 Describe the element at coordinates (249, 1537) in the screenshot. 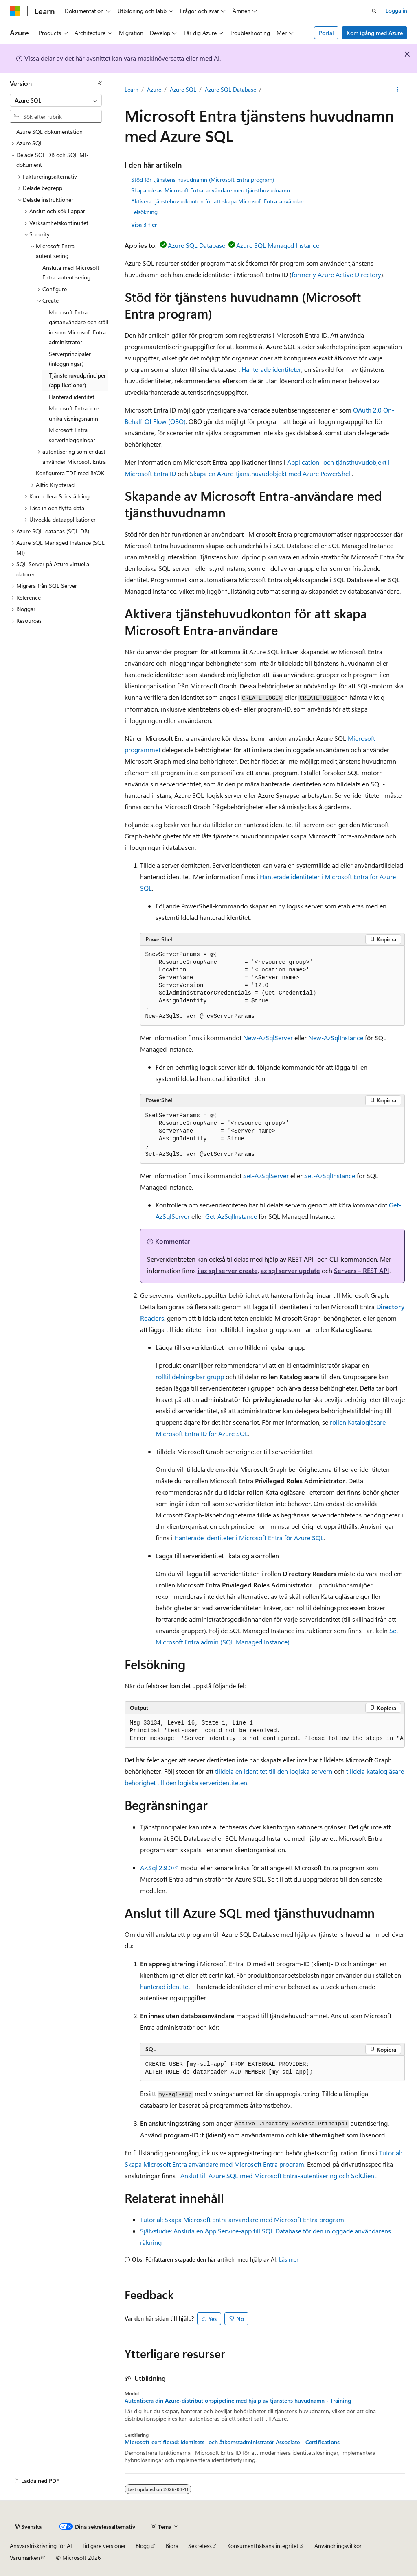

I see `Hanterade identiteter i Microsoft Entra för Azure SQL` at that location.